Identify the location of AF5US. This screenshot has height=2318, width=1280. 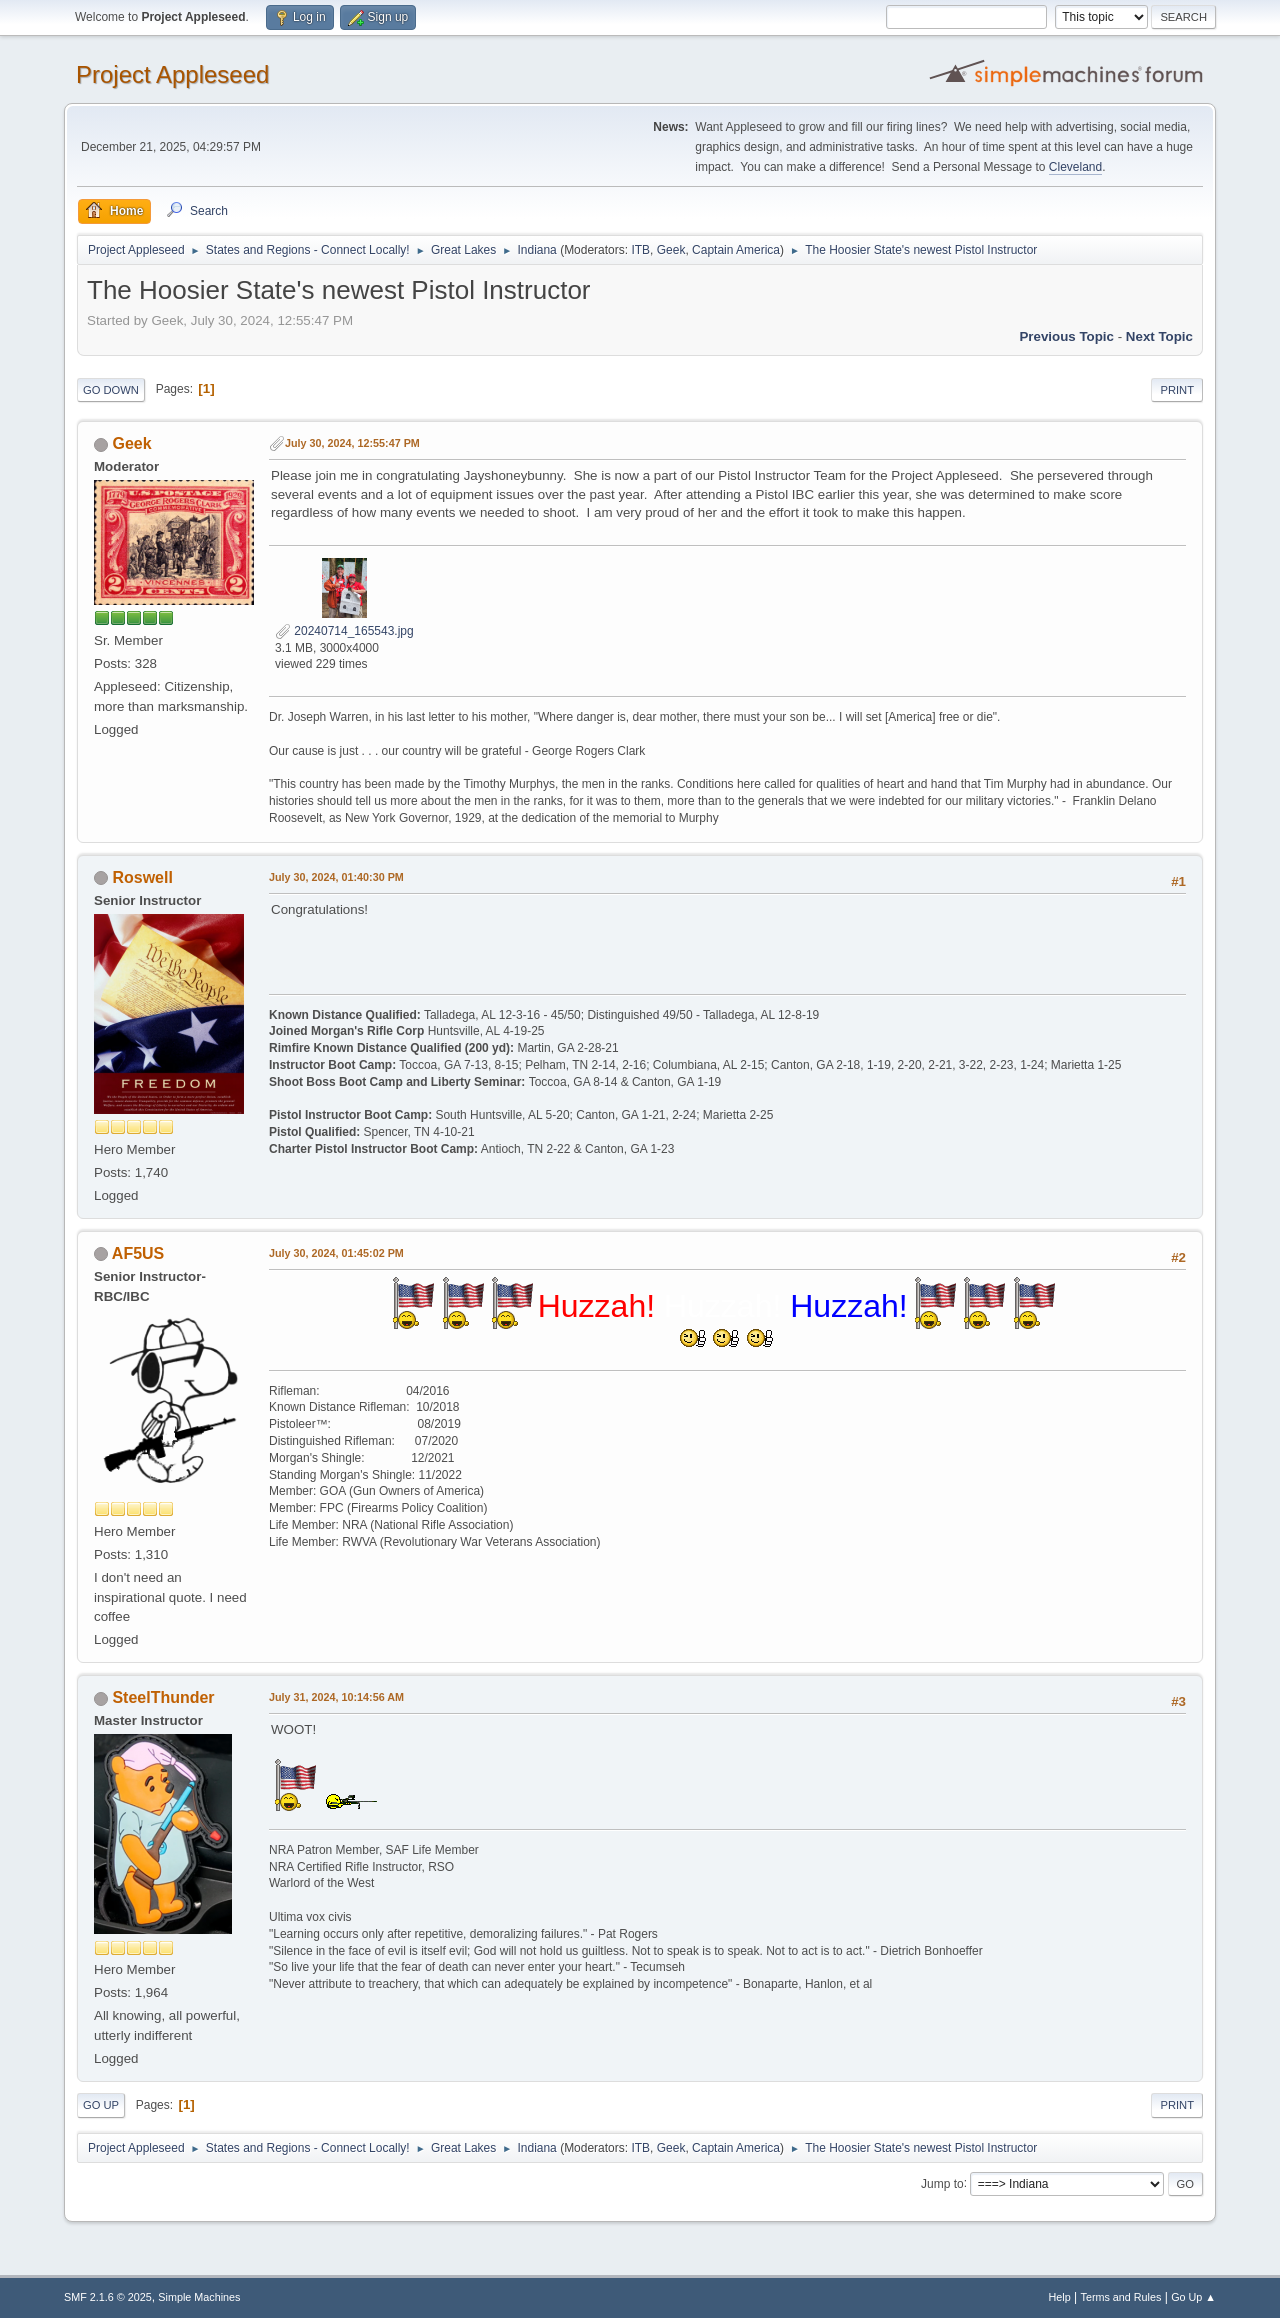
(138, 1253).